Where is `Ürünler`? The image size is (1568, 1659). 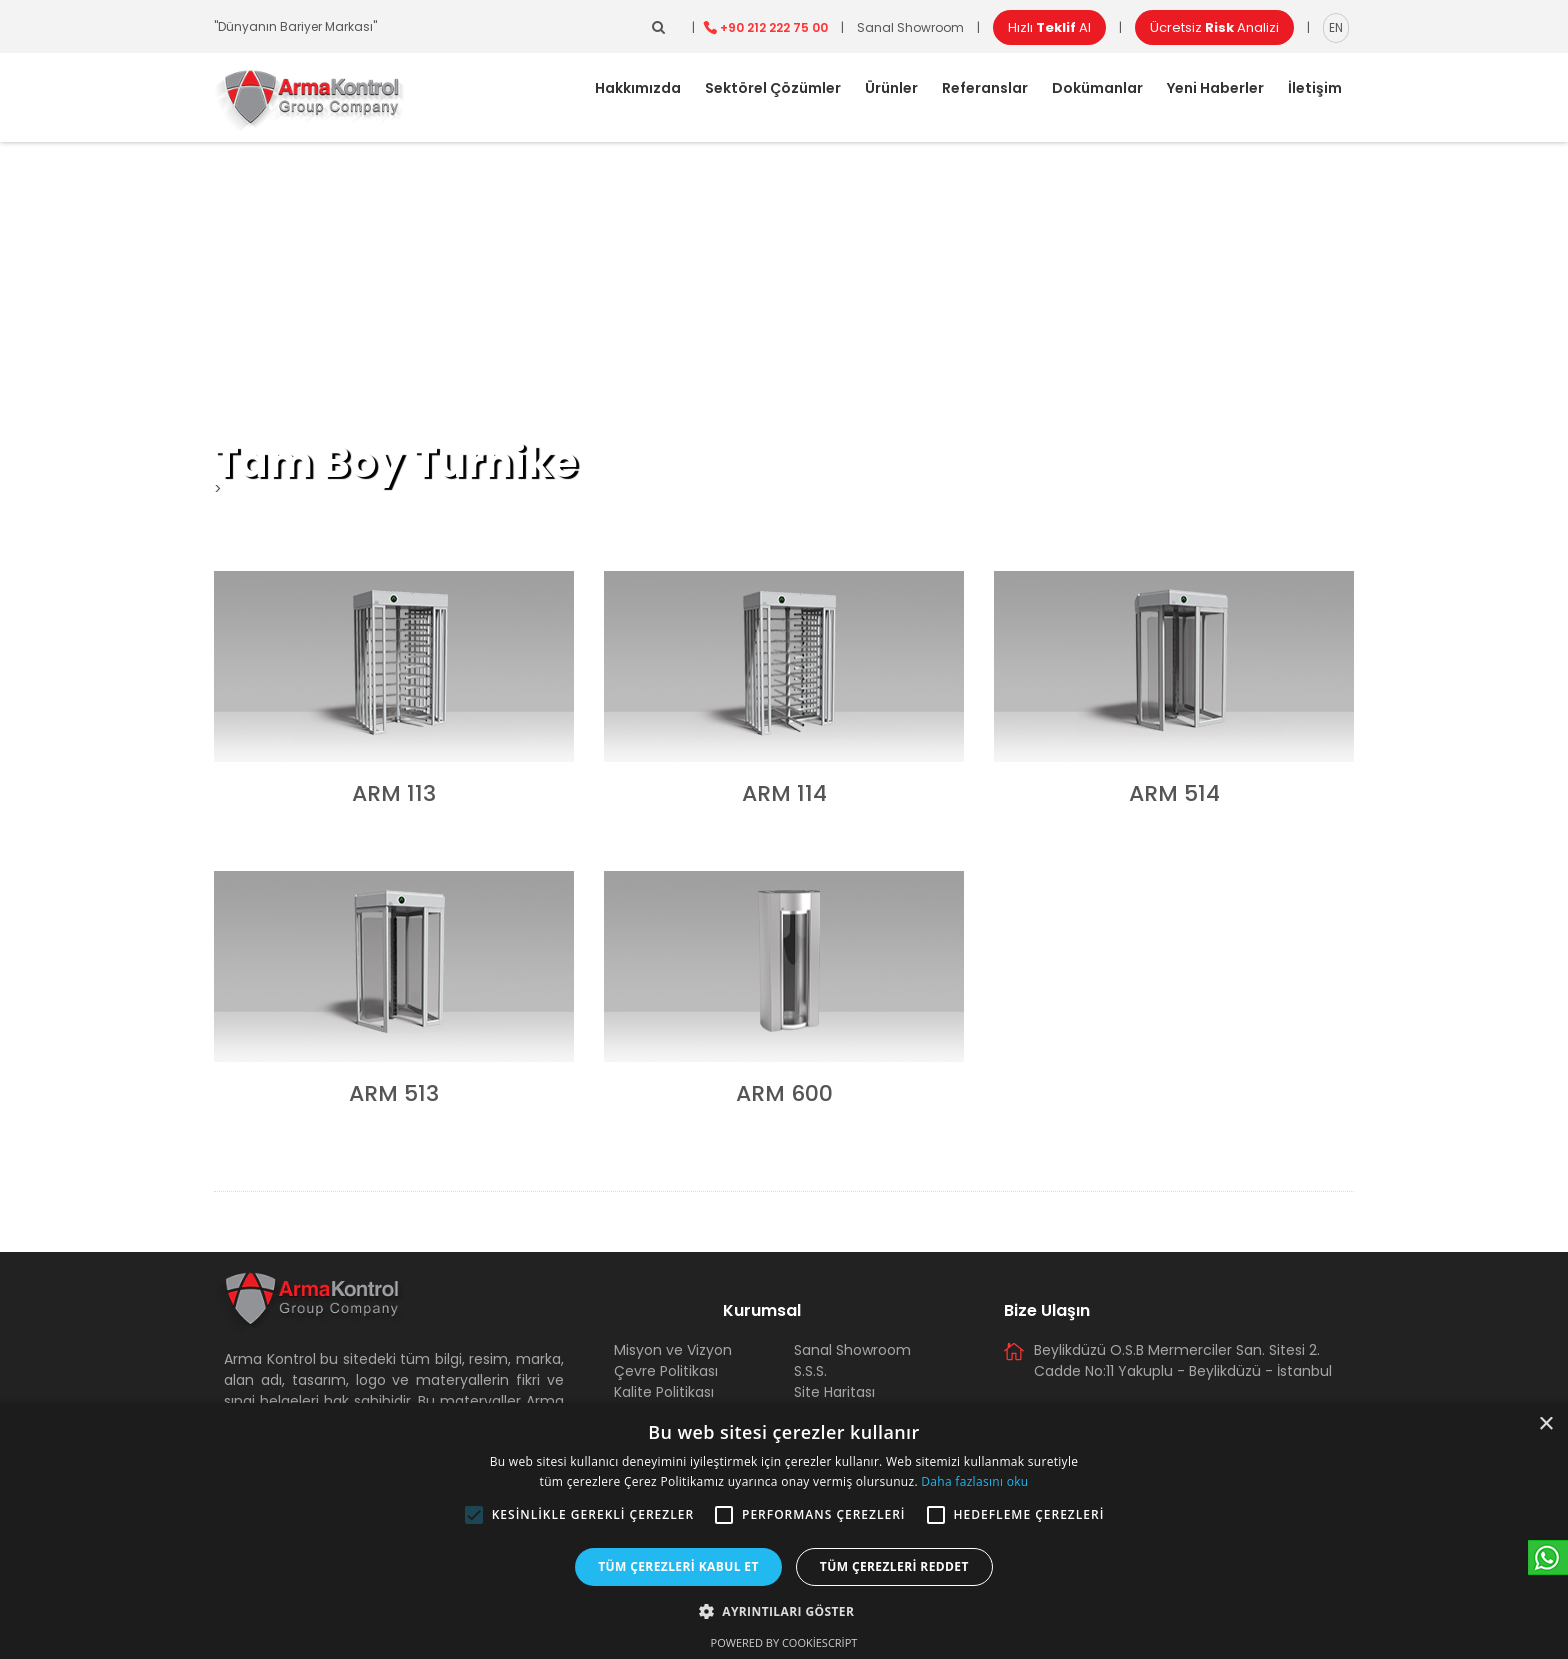 Ürünler is located at coordinates (891, 88).